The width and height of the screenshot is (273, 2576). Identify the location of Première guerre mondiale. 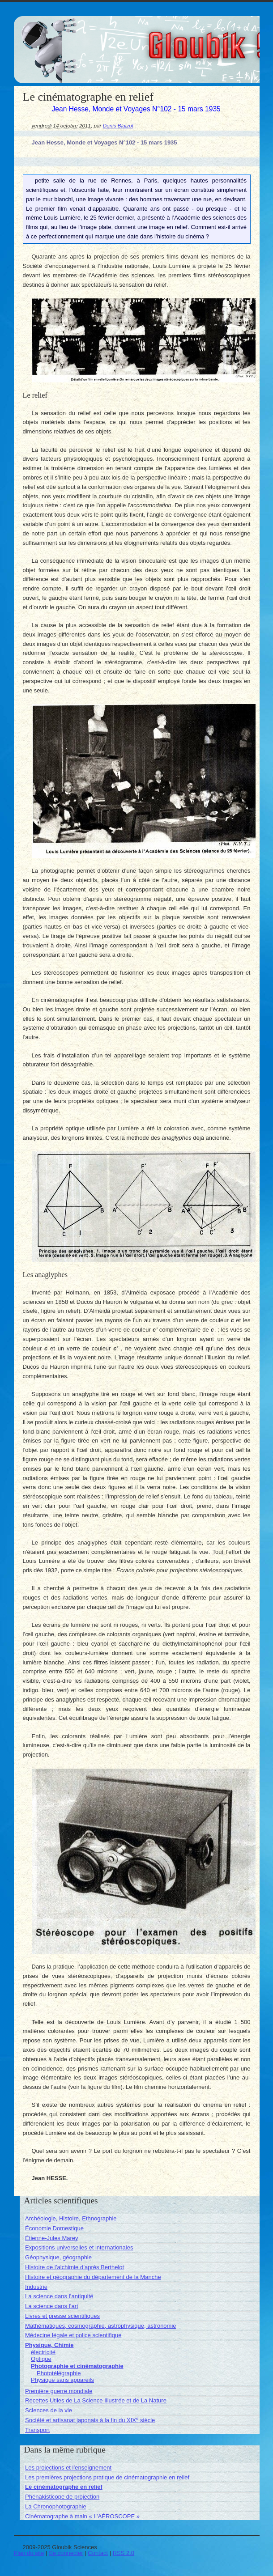
(58, 2391).